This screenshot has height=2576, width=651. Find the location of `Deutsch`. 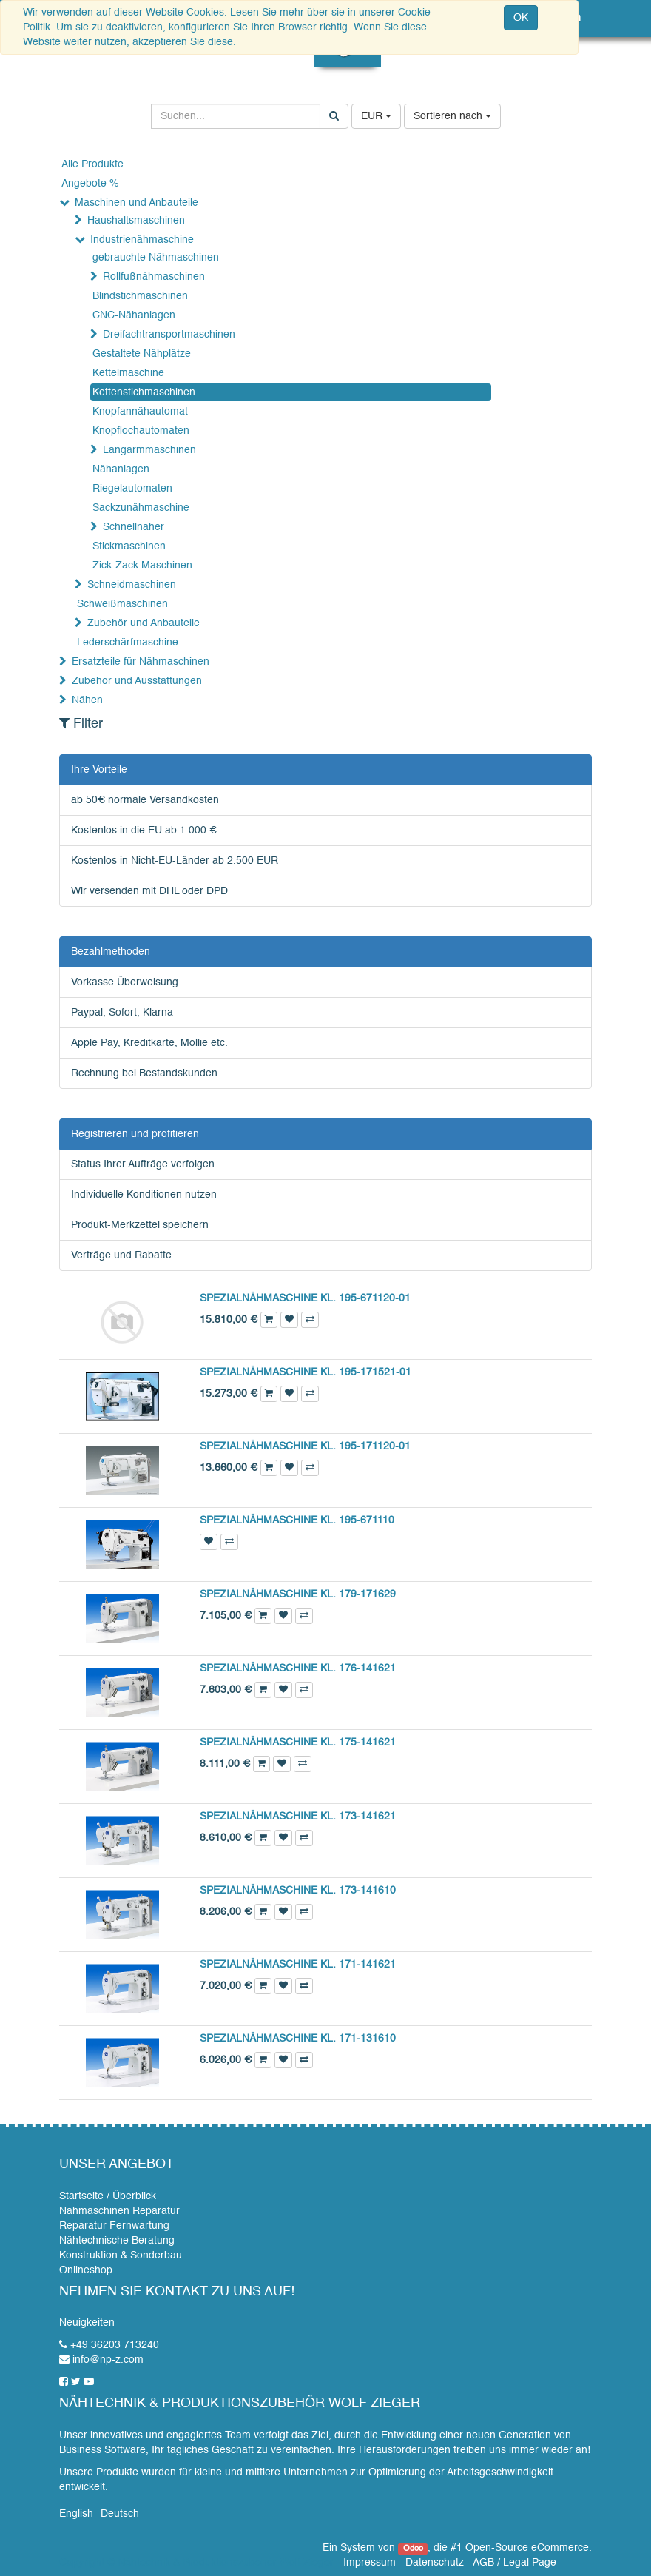

Deutsch is located at coordinates (120, 2514).